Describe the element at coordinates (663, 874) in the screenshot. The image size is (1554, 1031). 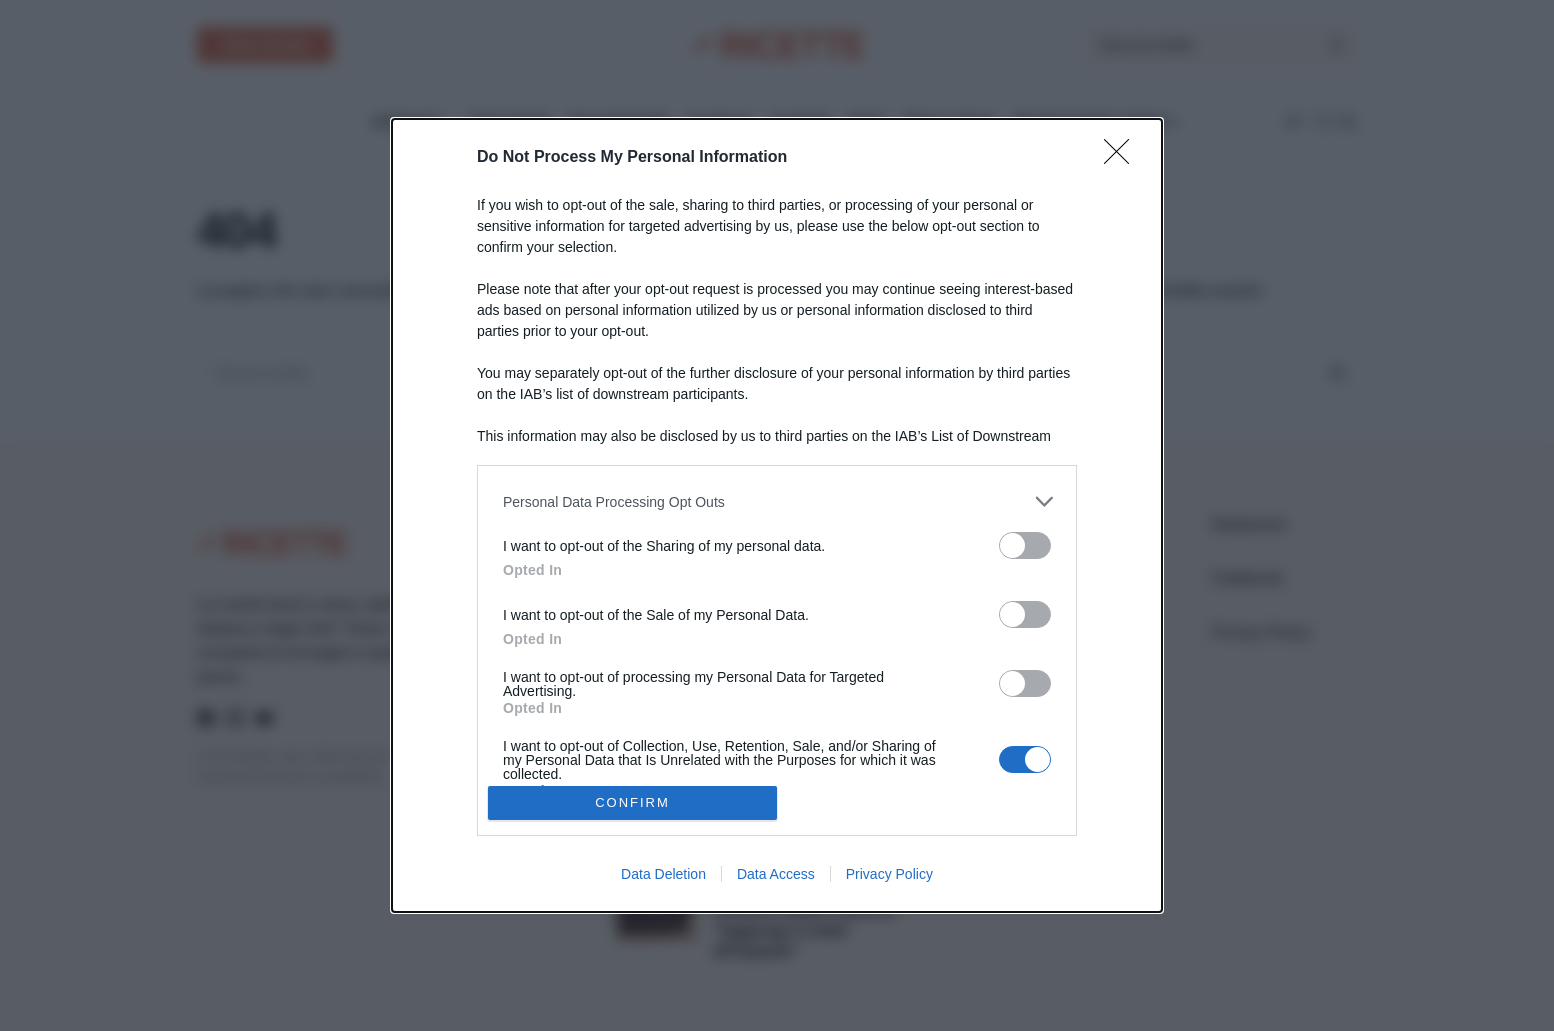
I see `Data Deletion` at that location.